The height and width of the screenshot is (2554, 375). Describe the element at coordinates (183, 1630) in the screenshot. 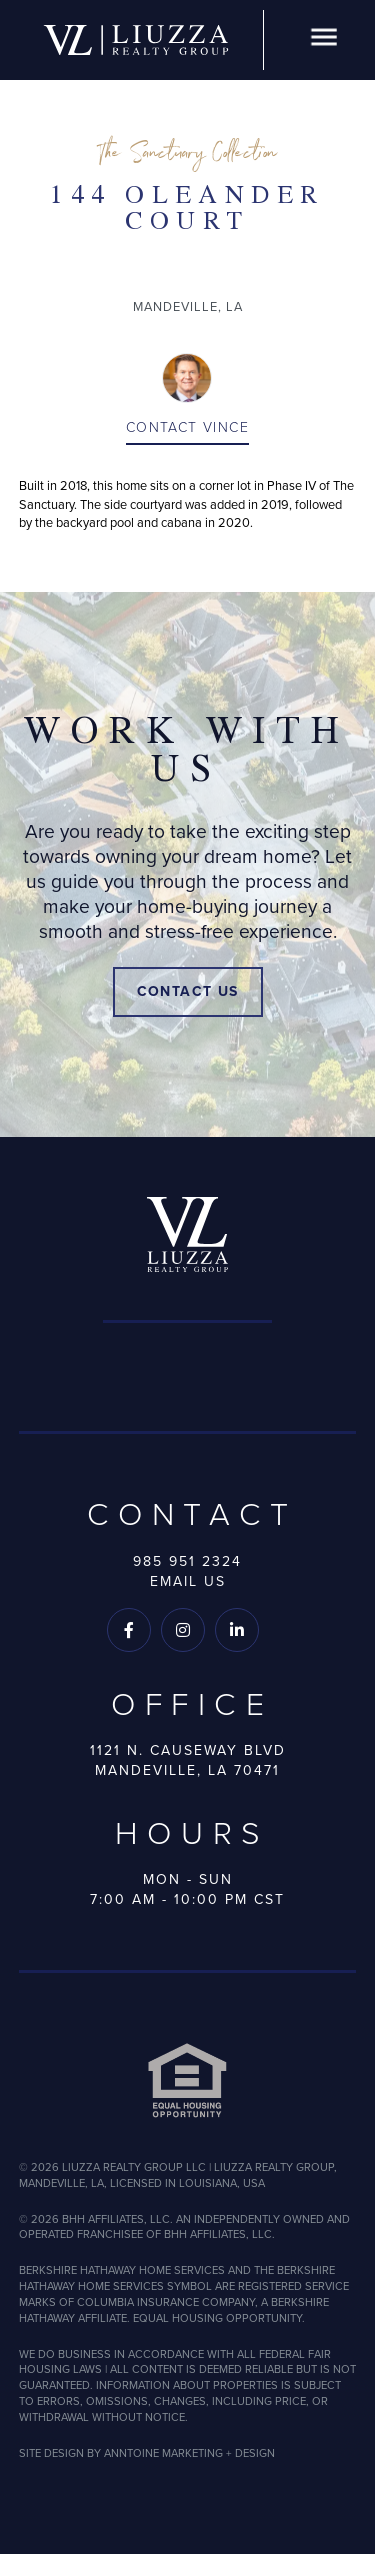

I see `[Follow us on Instagram]` at that location.